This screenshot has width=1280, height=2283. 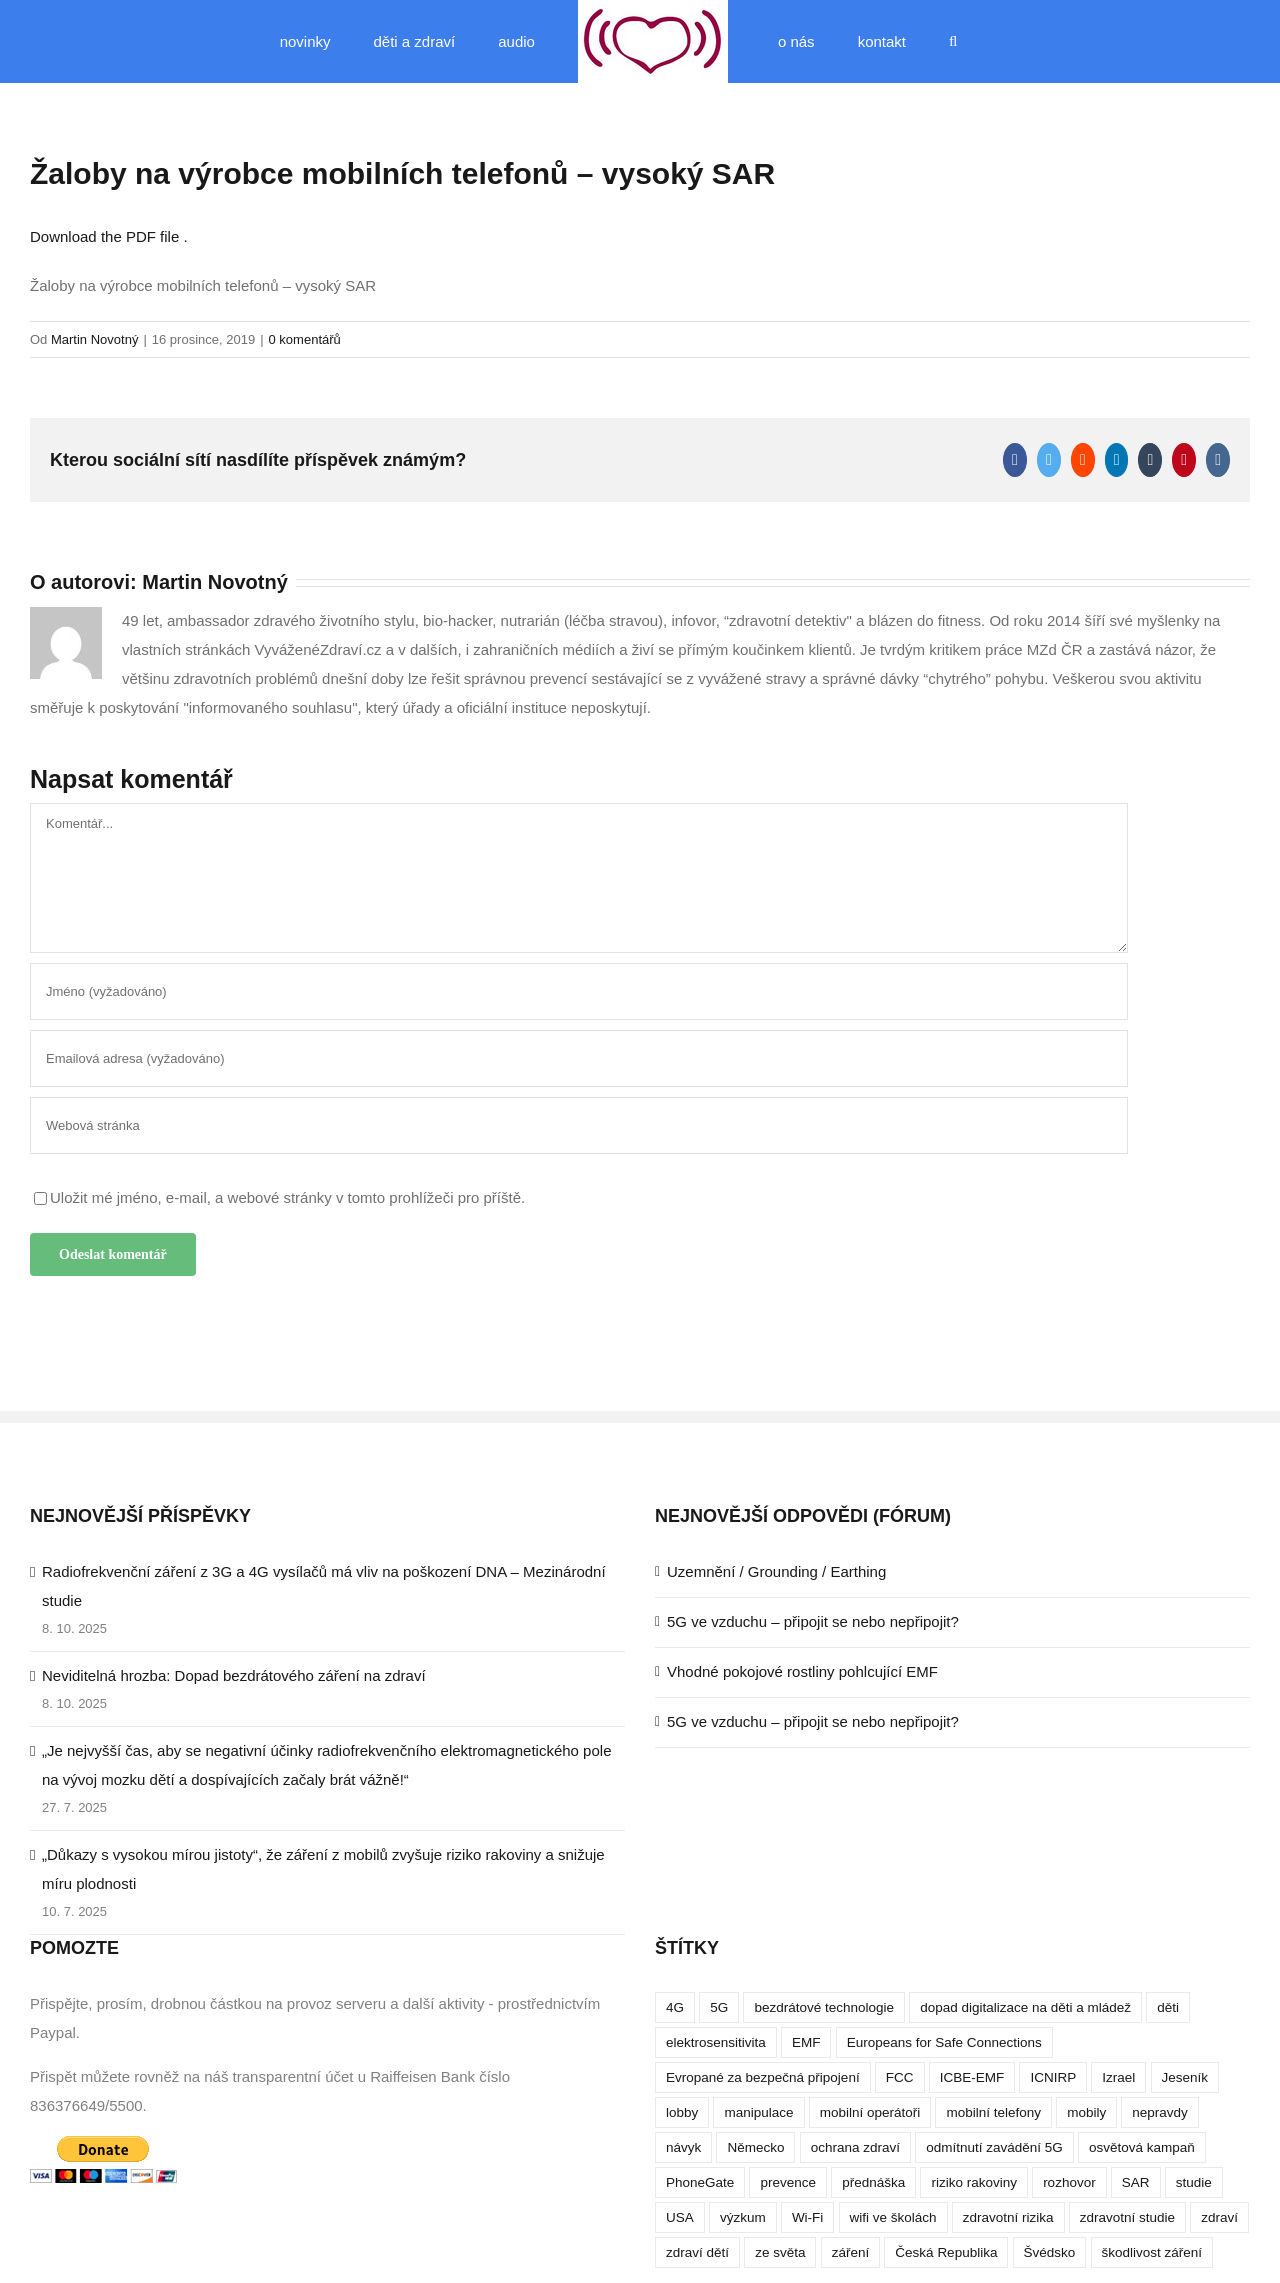 What do you see at coordinates (1050, 2252) in the screenshot?
I see `Švédsko [Švédsko (4 položky)]` at bounding box center [1050, 2252].